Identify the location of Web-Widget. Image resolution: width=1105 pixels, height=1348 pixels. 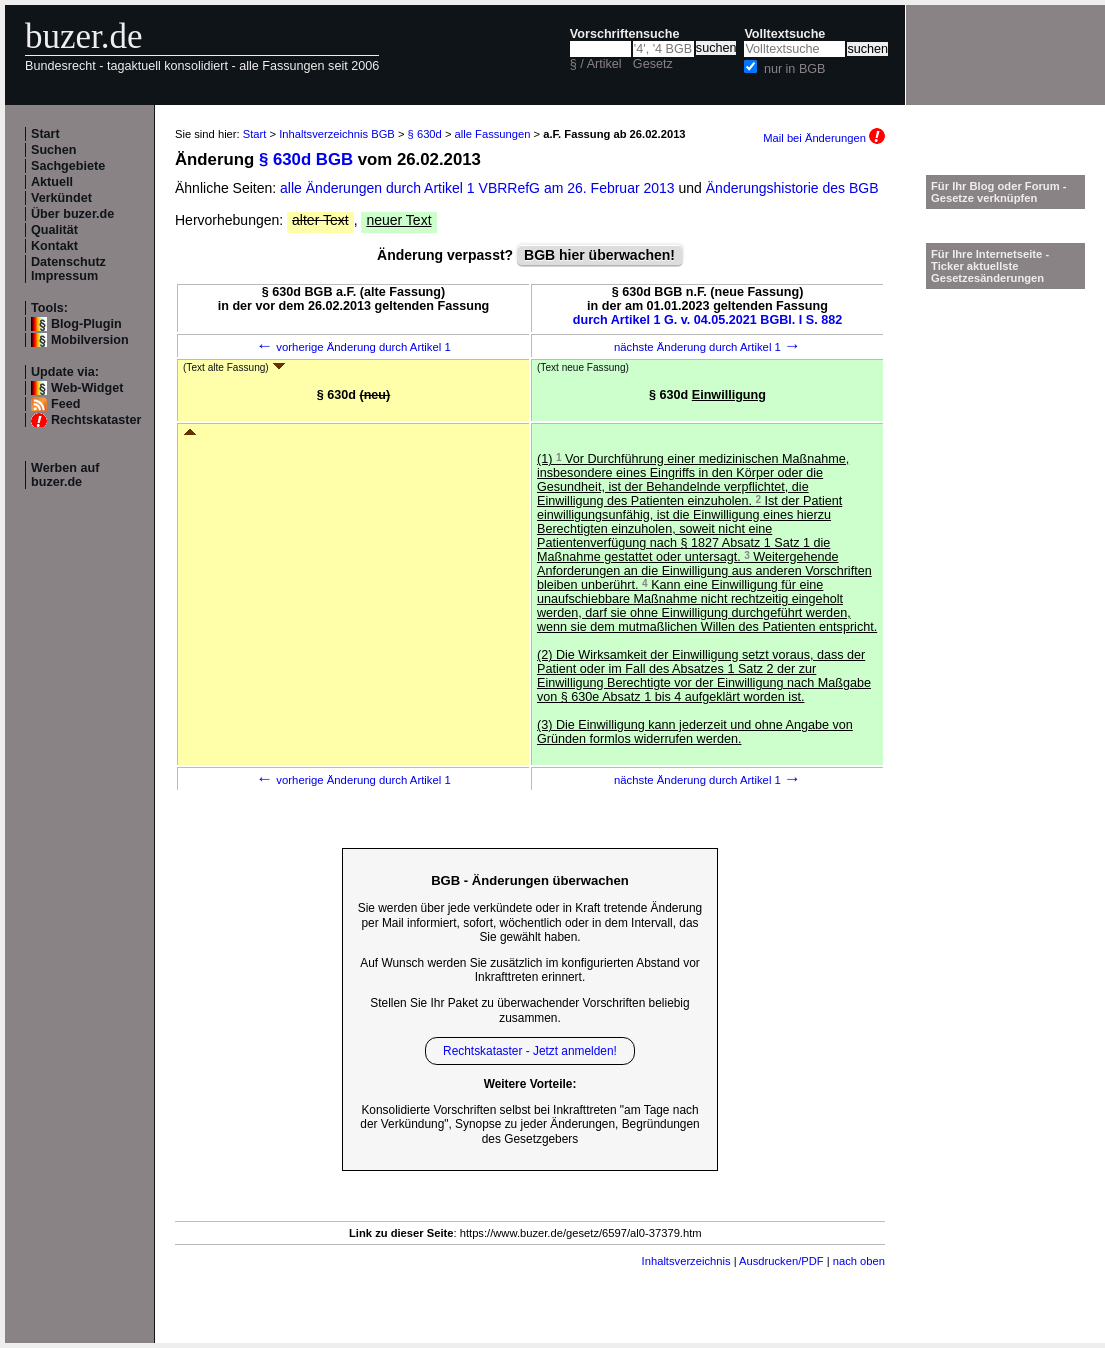
(87, 388).